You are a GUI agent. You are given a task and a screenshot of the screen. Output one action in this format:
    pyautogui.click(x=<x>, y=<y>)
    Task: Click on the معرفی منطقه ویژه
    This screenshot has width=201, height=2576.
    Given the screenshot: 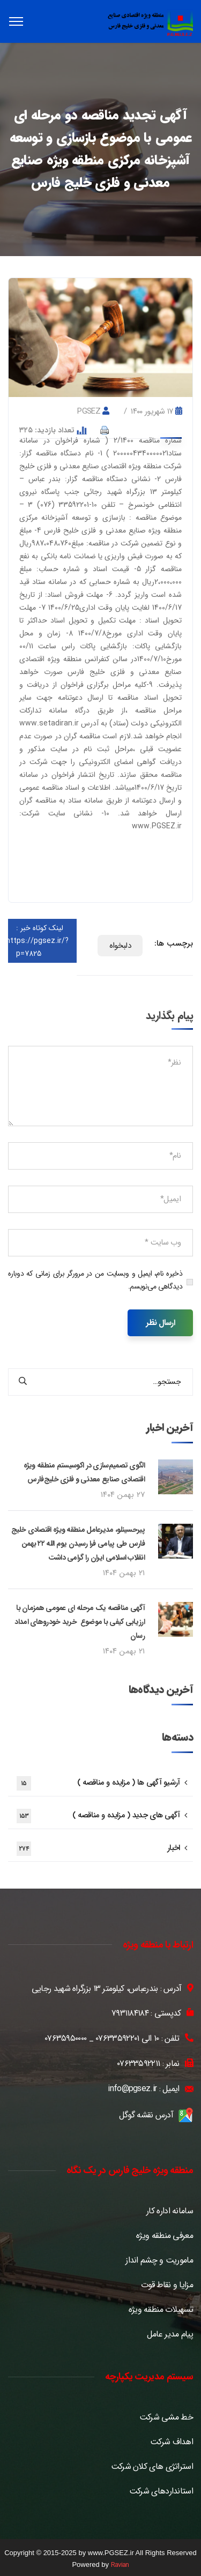 What is the action you would take?
    pyautogui.click(x=164, y=2235)
    